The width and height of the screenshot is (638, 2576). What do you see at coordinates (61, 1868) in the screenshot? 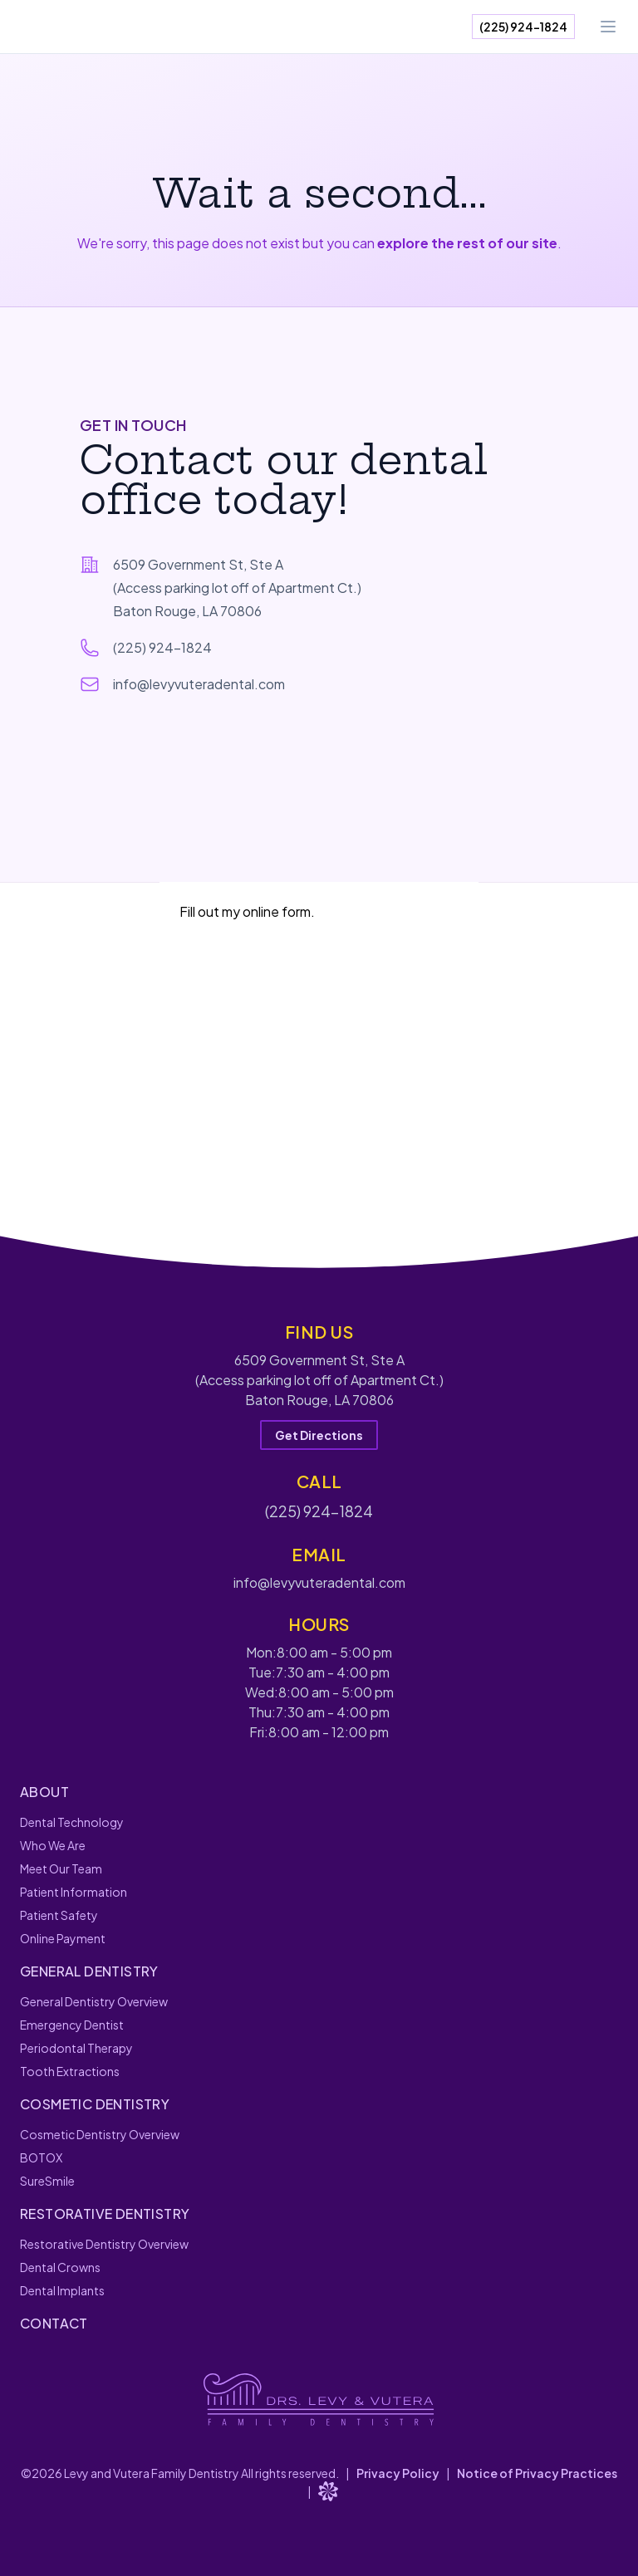
I see `Meet Our Team` at bounding box center [61, 1868].